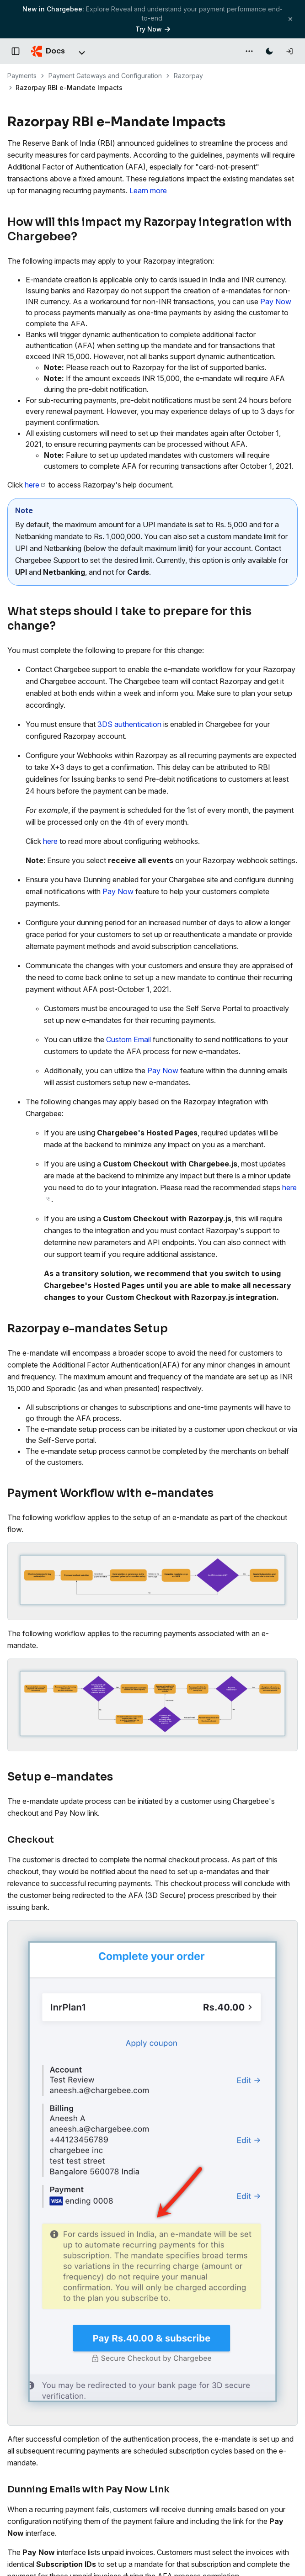 Image resolution: width=305 pixels, height=2576 pixels. I want to click on [Open documentation navigation], so click(15, 51).